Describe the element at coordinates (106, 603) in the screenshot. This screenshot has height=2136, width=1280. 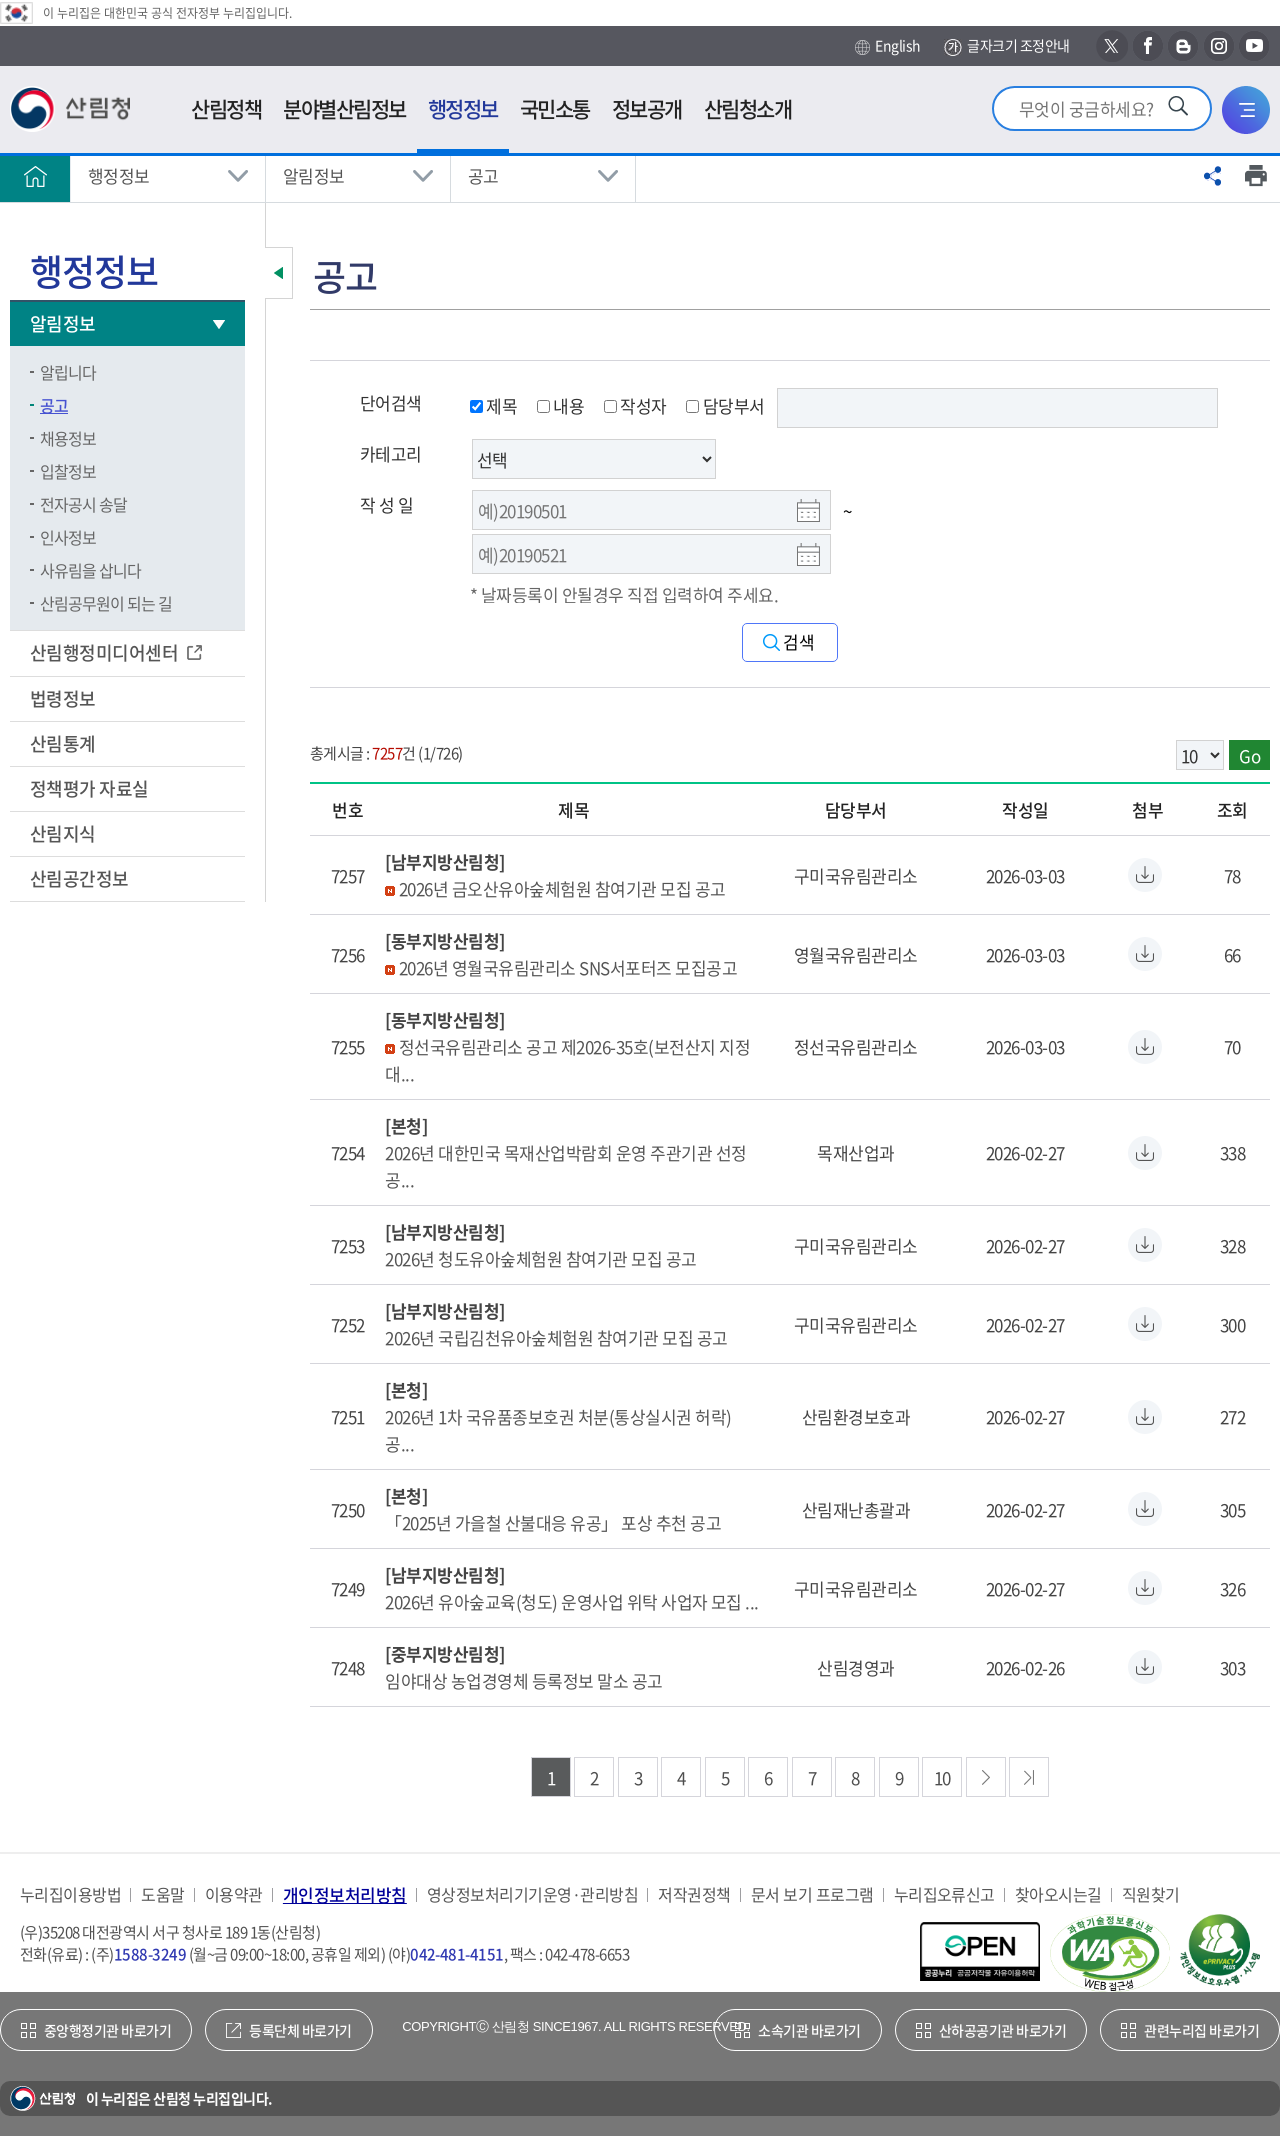
I see `산림공무원이 되는 길` at that location.